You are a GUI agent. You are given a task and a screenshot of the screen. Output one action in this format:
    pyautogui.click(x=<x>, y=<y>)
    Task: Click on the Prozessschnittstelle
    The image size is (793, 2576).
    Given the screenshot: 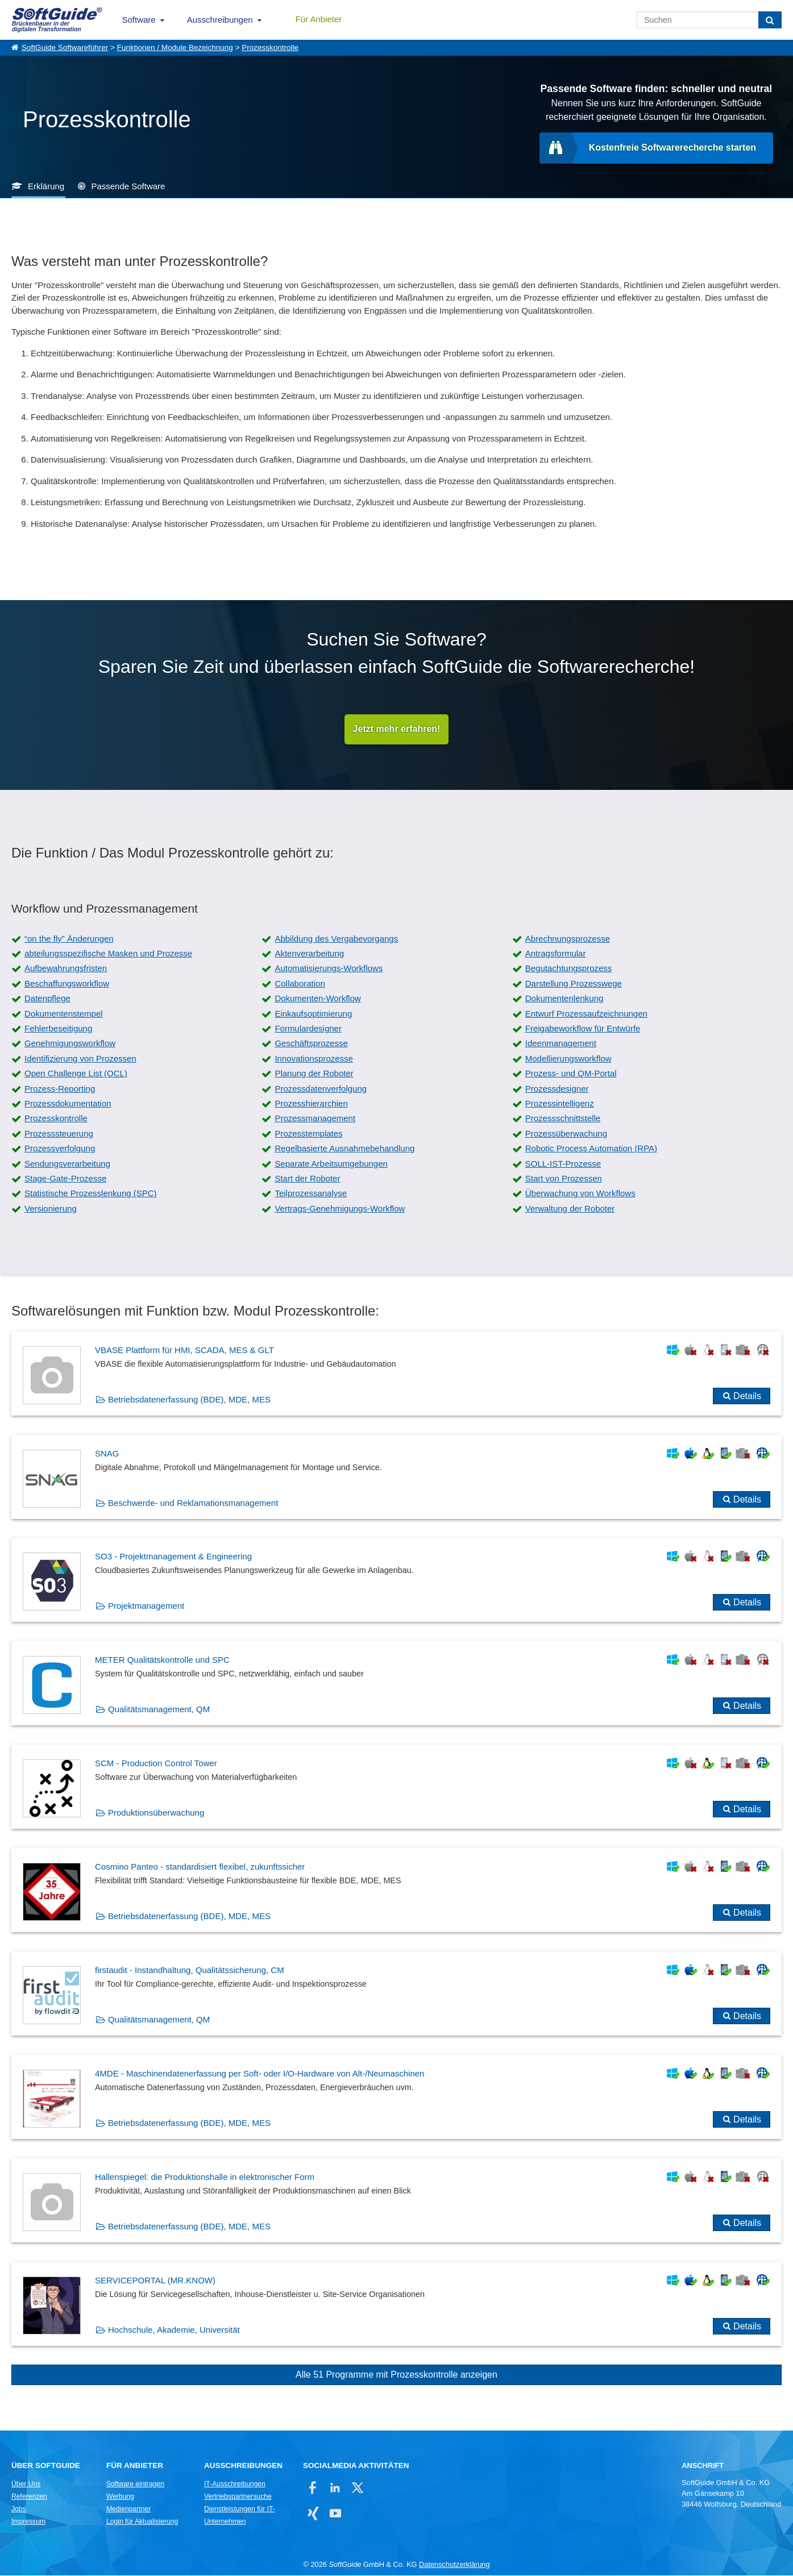 What is the action you would take?
    pyautogui.click(x=563, y=1118)
    